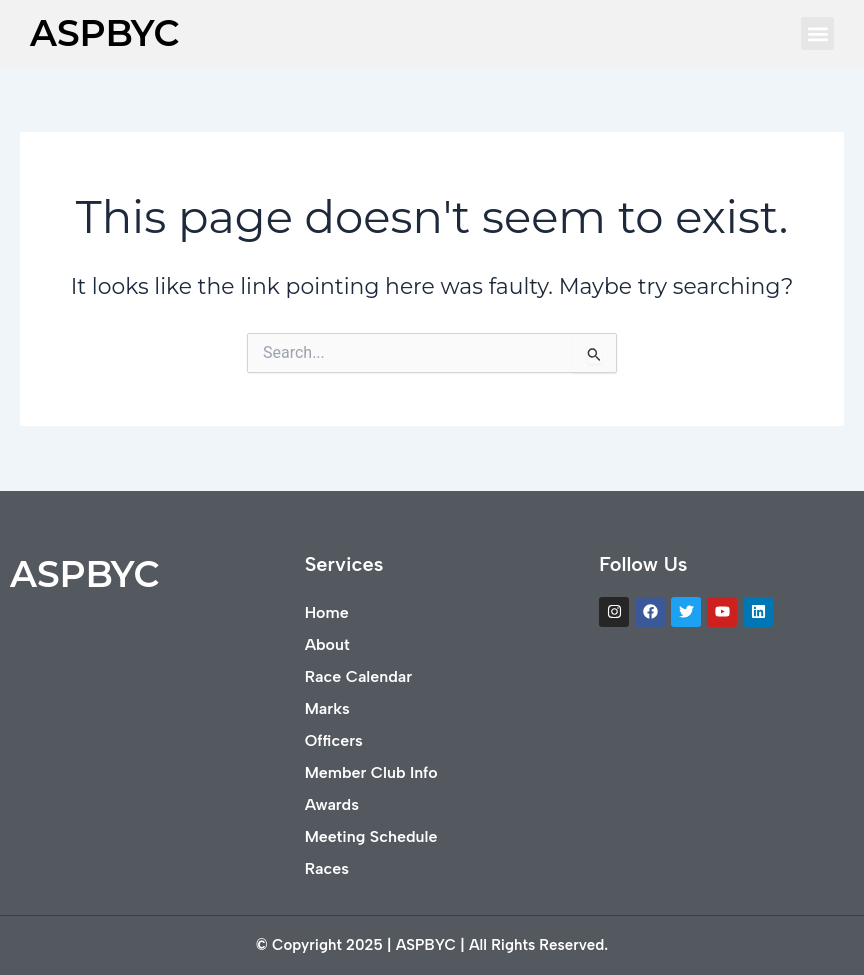 Image resolution: width=864 pixels, height=975 pixels. What do you see at coordinates (104, 33) in the screenshot?
I see `ASPBYC` at bounding box center [104, 33].